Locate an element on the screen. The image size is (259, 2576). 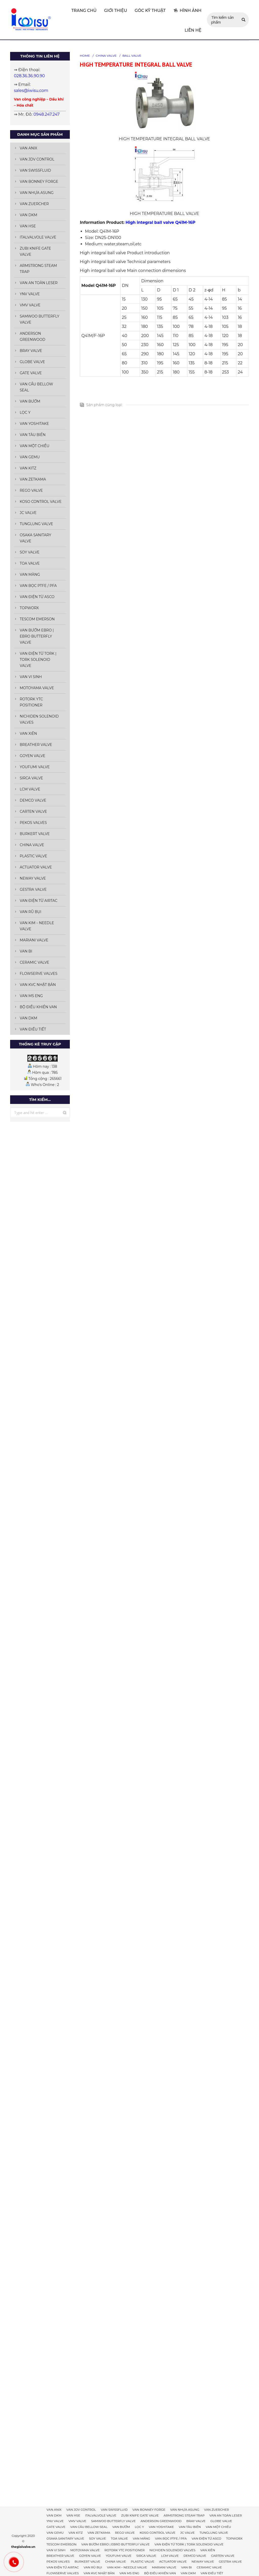
ARMSTRONG STEAM TRAP is located at coordinates (38, 268).